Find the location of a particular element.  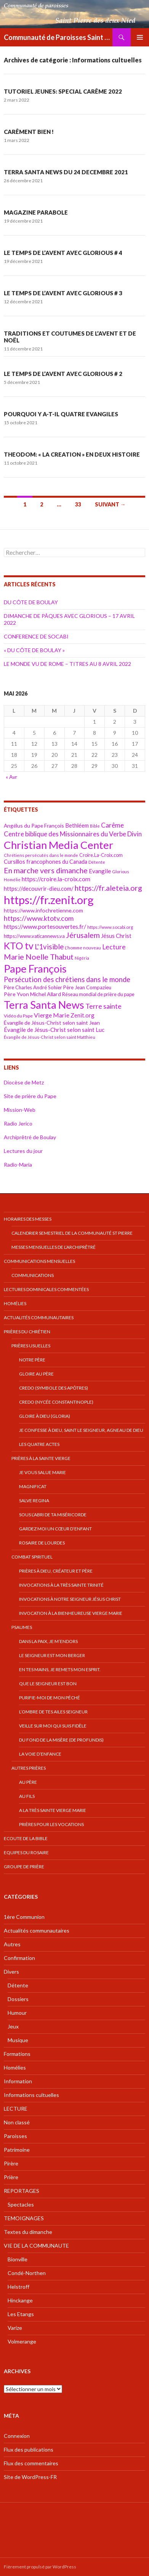

Patrimoine is located at coordinates (17, 2149).